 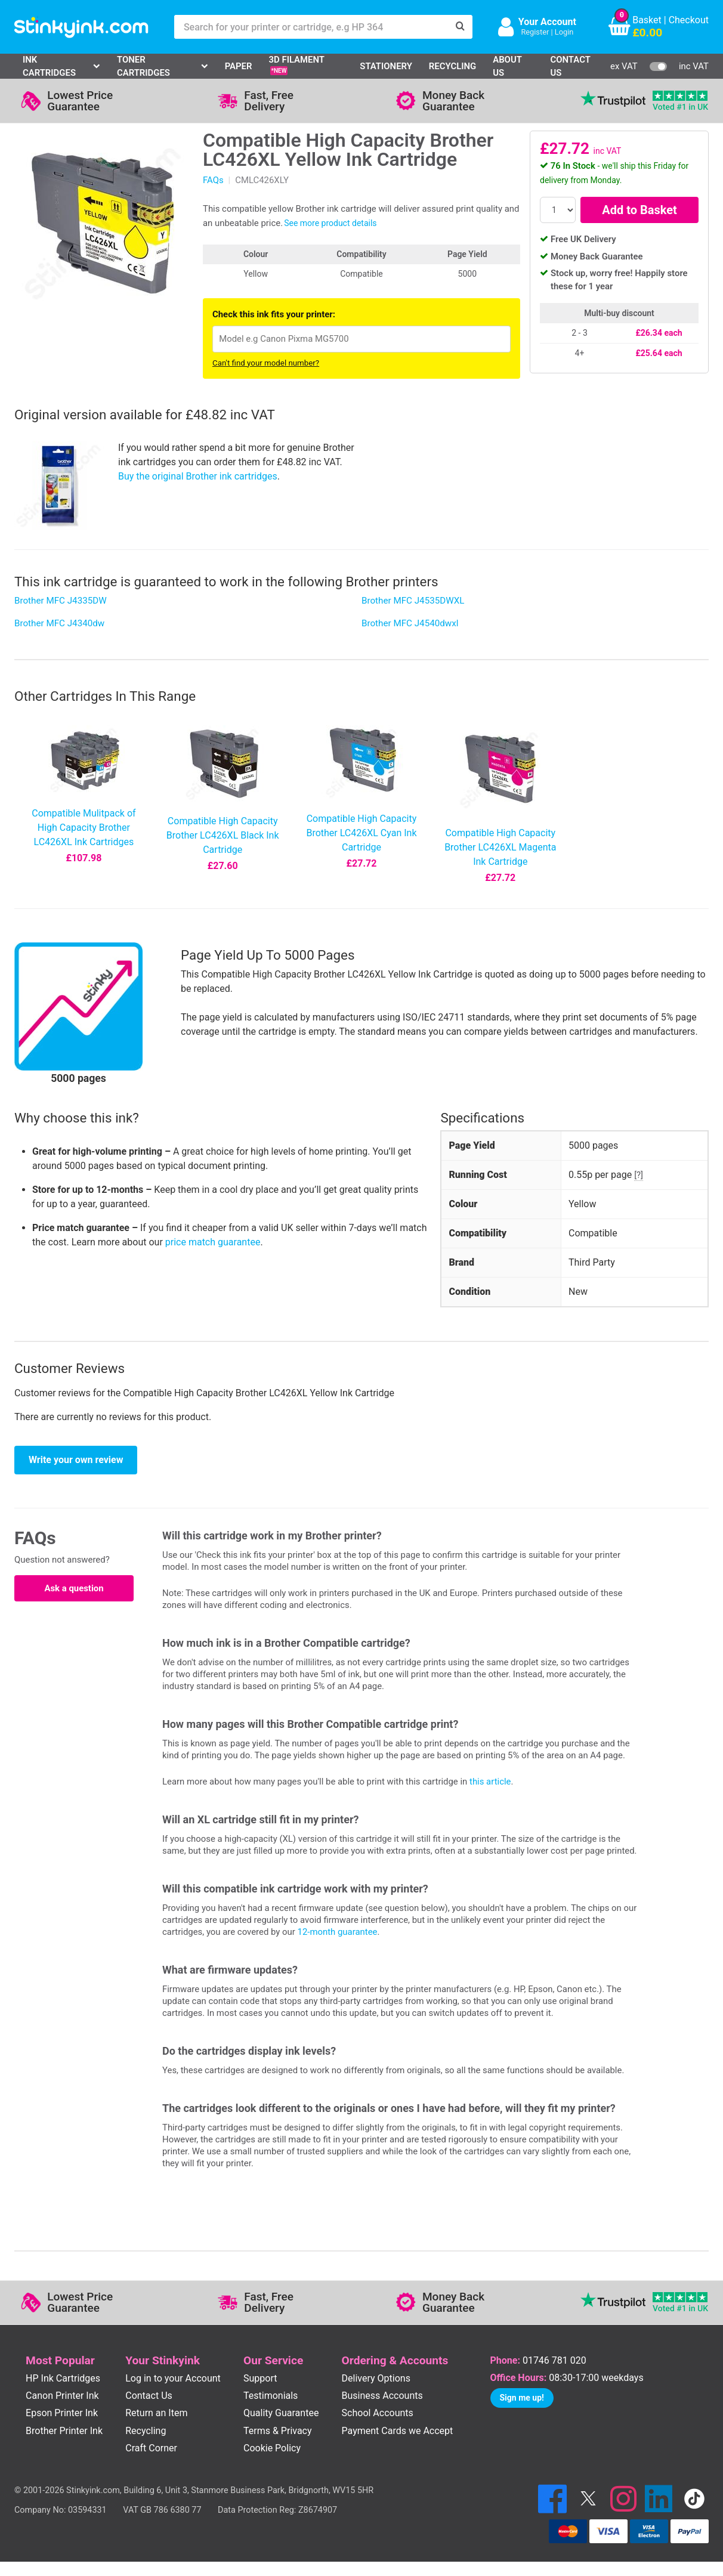 What do you see at coordinates (151, 2448) in the screenshot?
I see `Craft Corner` at bounding box center [151, 2448].